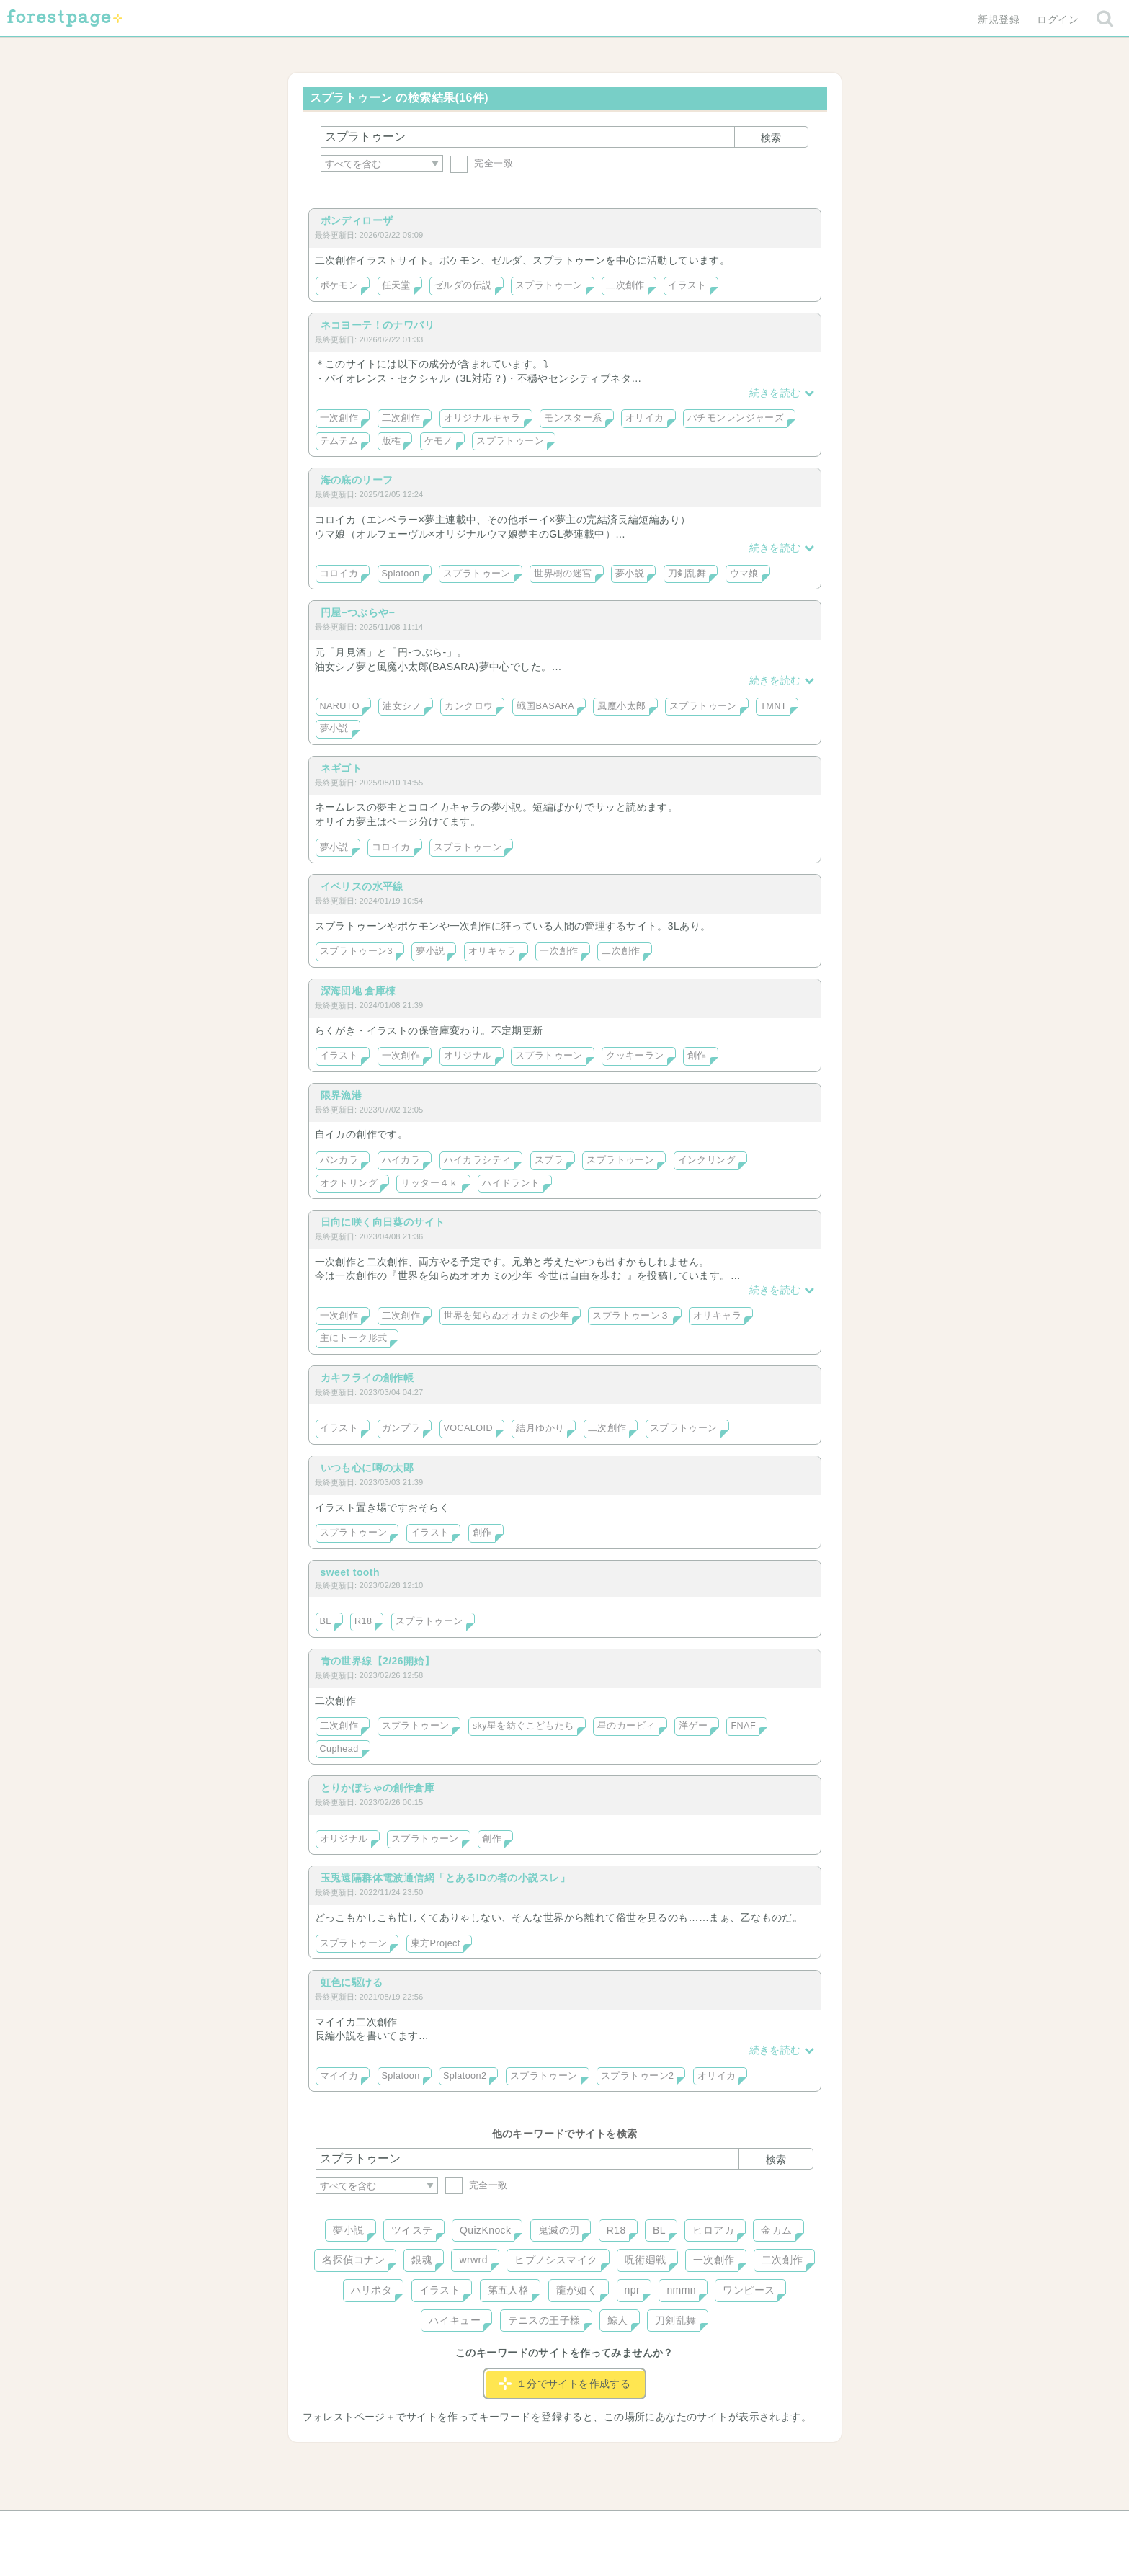  What do you see at coordinates (341, 768) in the screenshot?
I see `ネギゴト` at bounding box center [341, 768].